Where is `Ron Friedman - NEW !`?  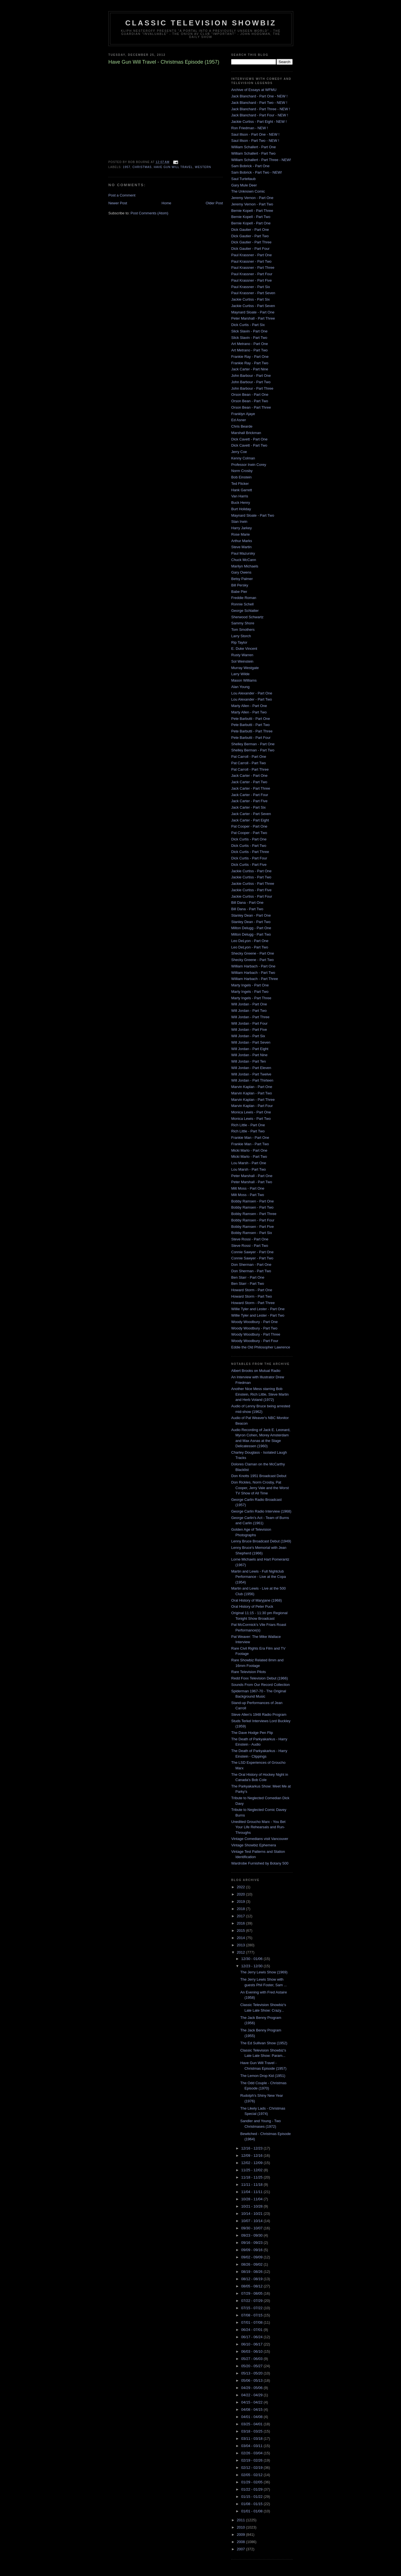
Ron Friedman - NEW ! is located at coordinates (249, 128).